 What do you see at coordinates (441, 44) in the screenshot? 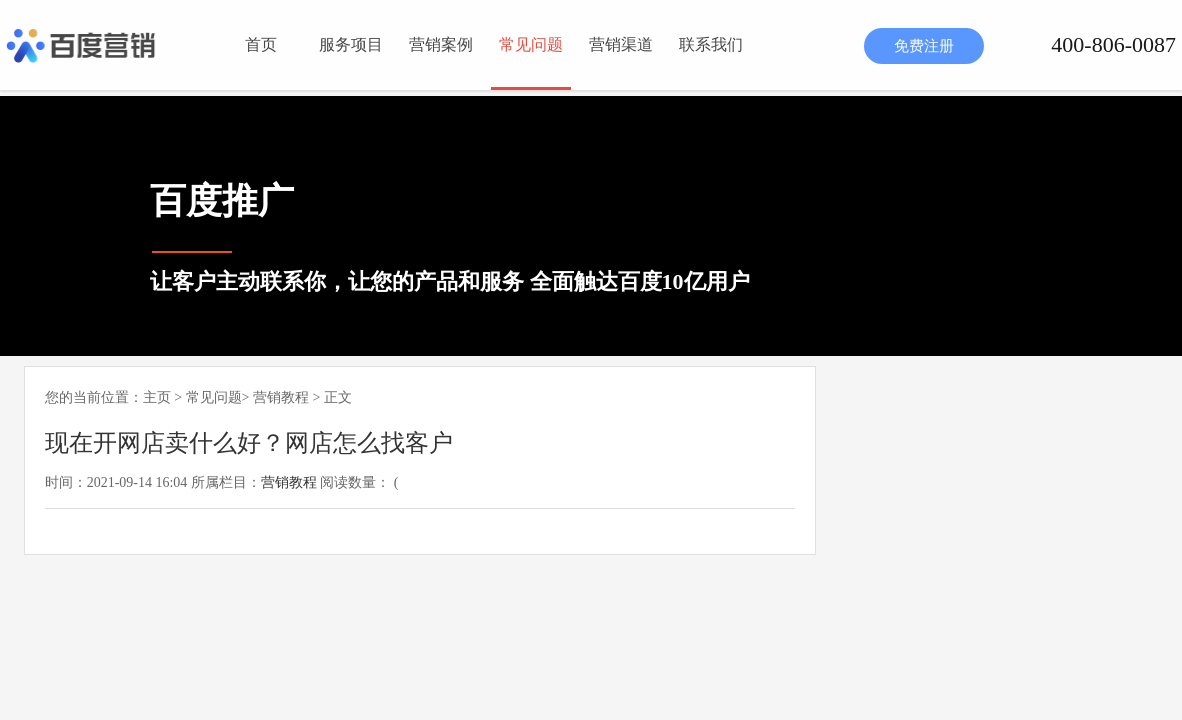
I see `营销案例` at bounding box center [441, 44].